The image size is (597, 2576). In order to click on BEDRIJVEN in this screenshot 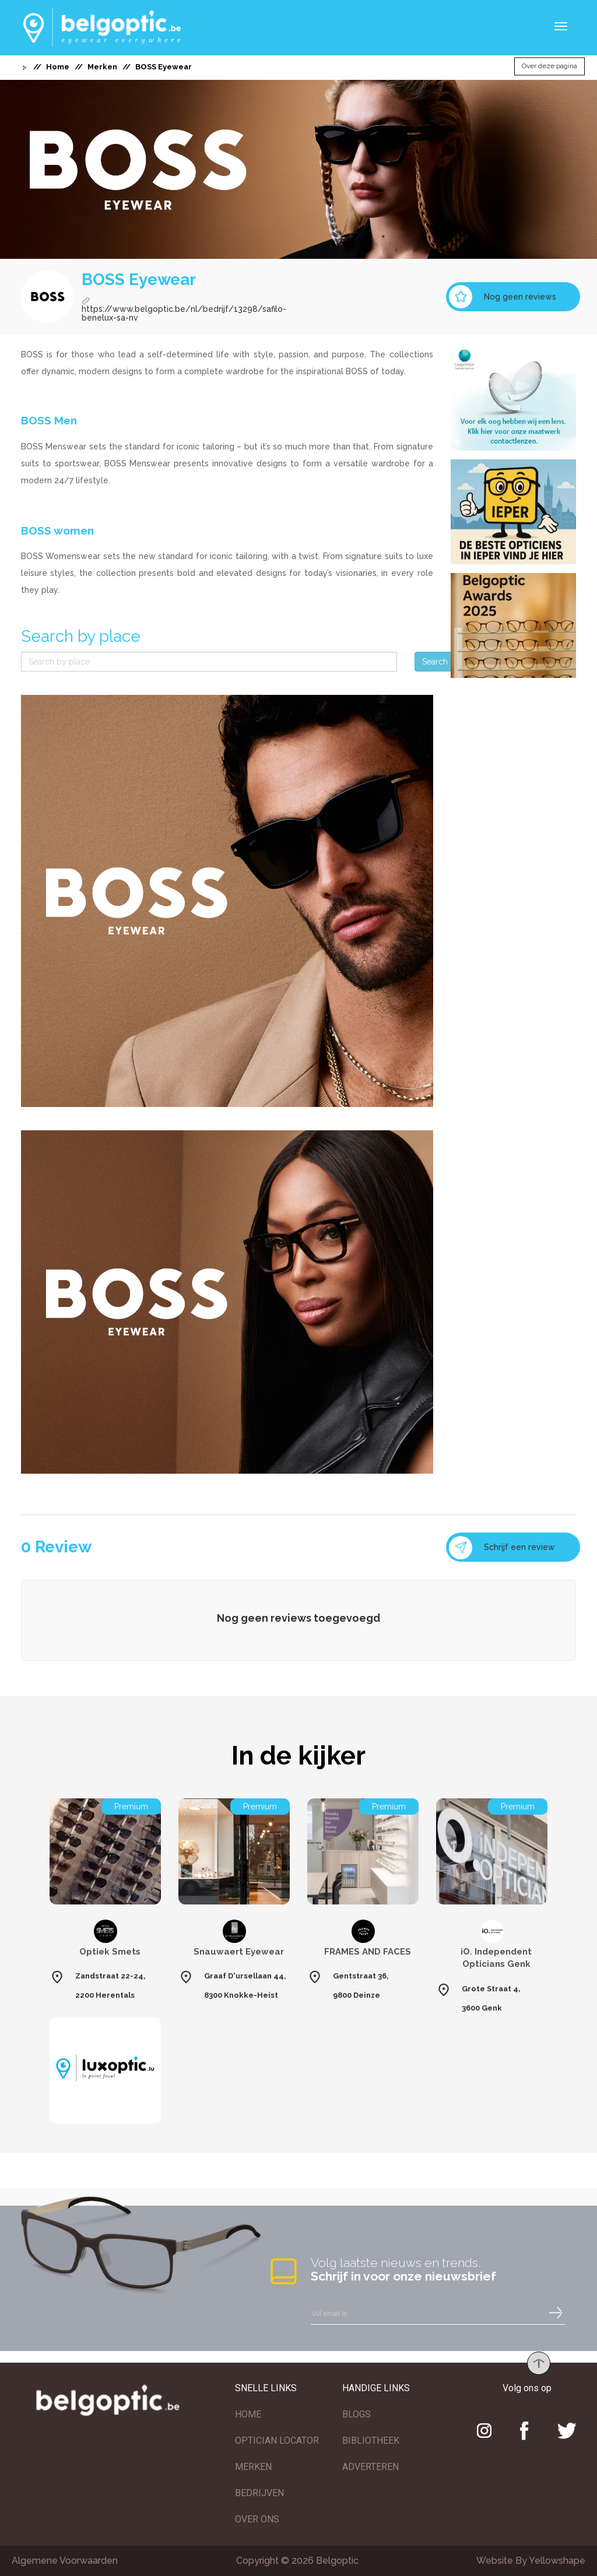, I will do `click(259, 2492)`.